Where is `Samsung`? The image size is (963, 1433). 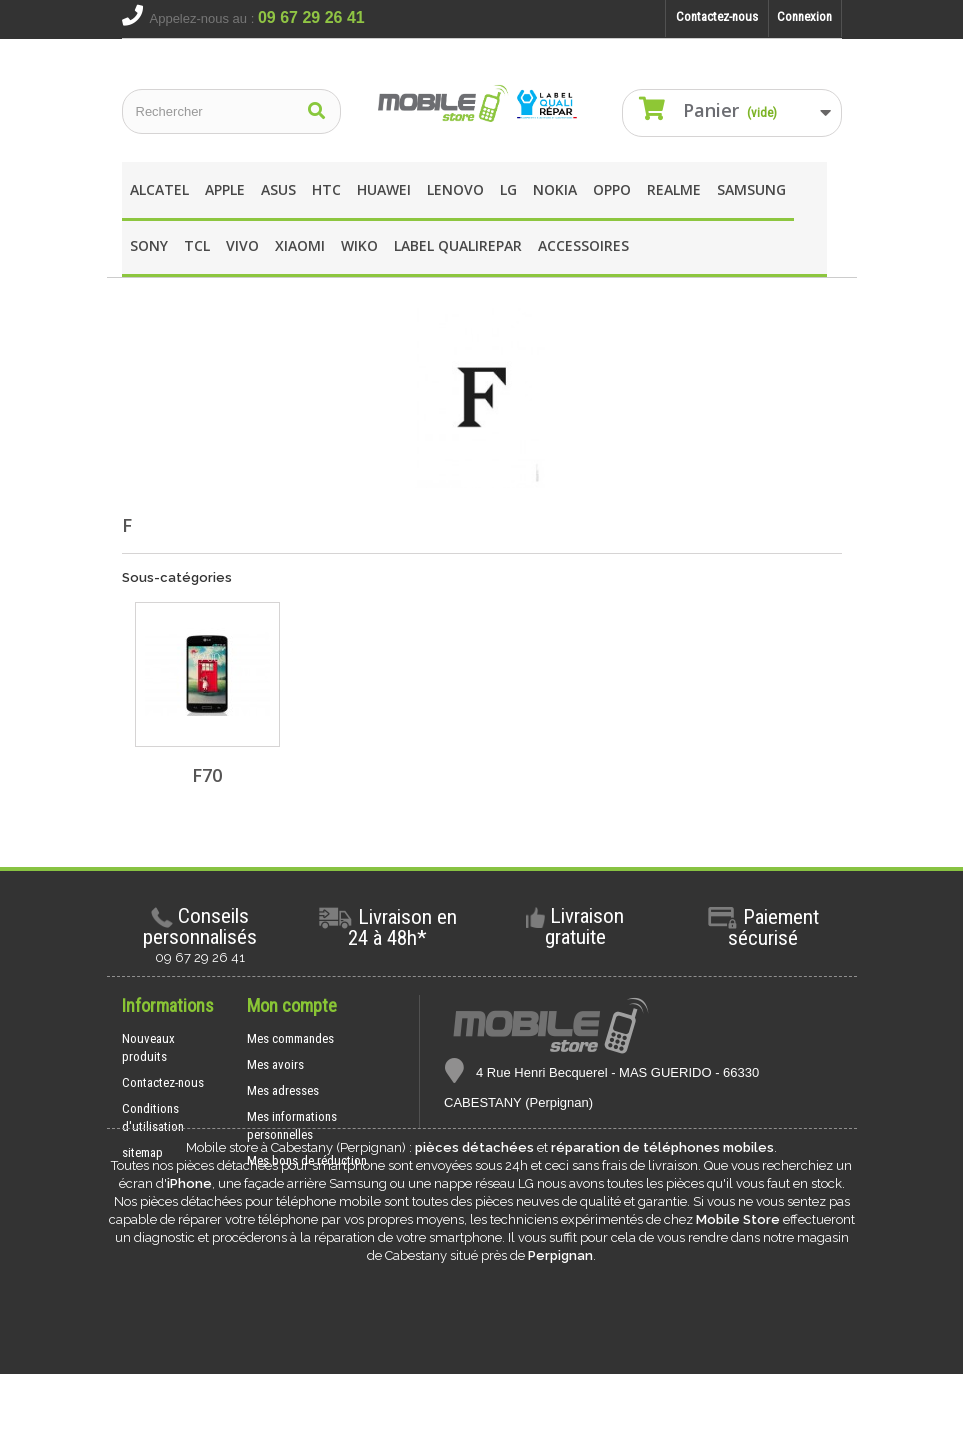 Samsung is located at coordinates (751, 189).